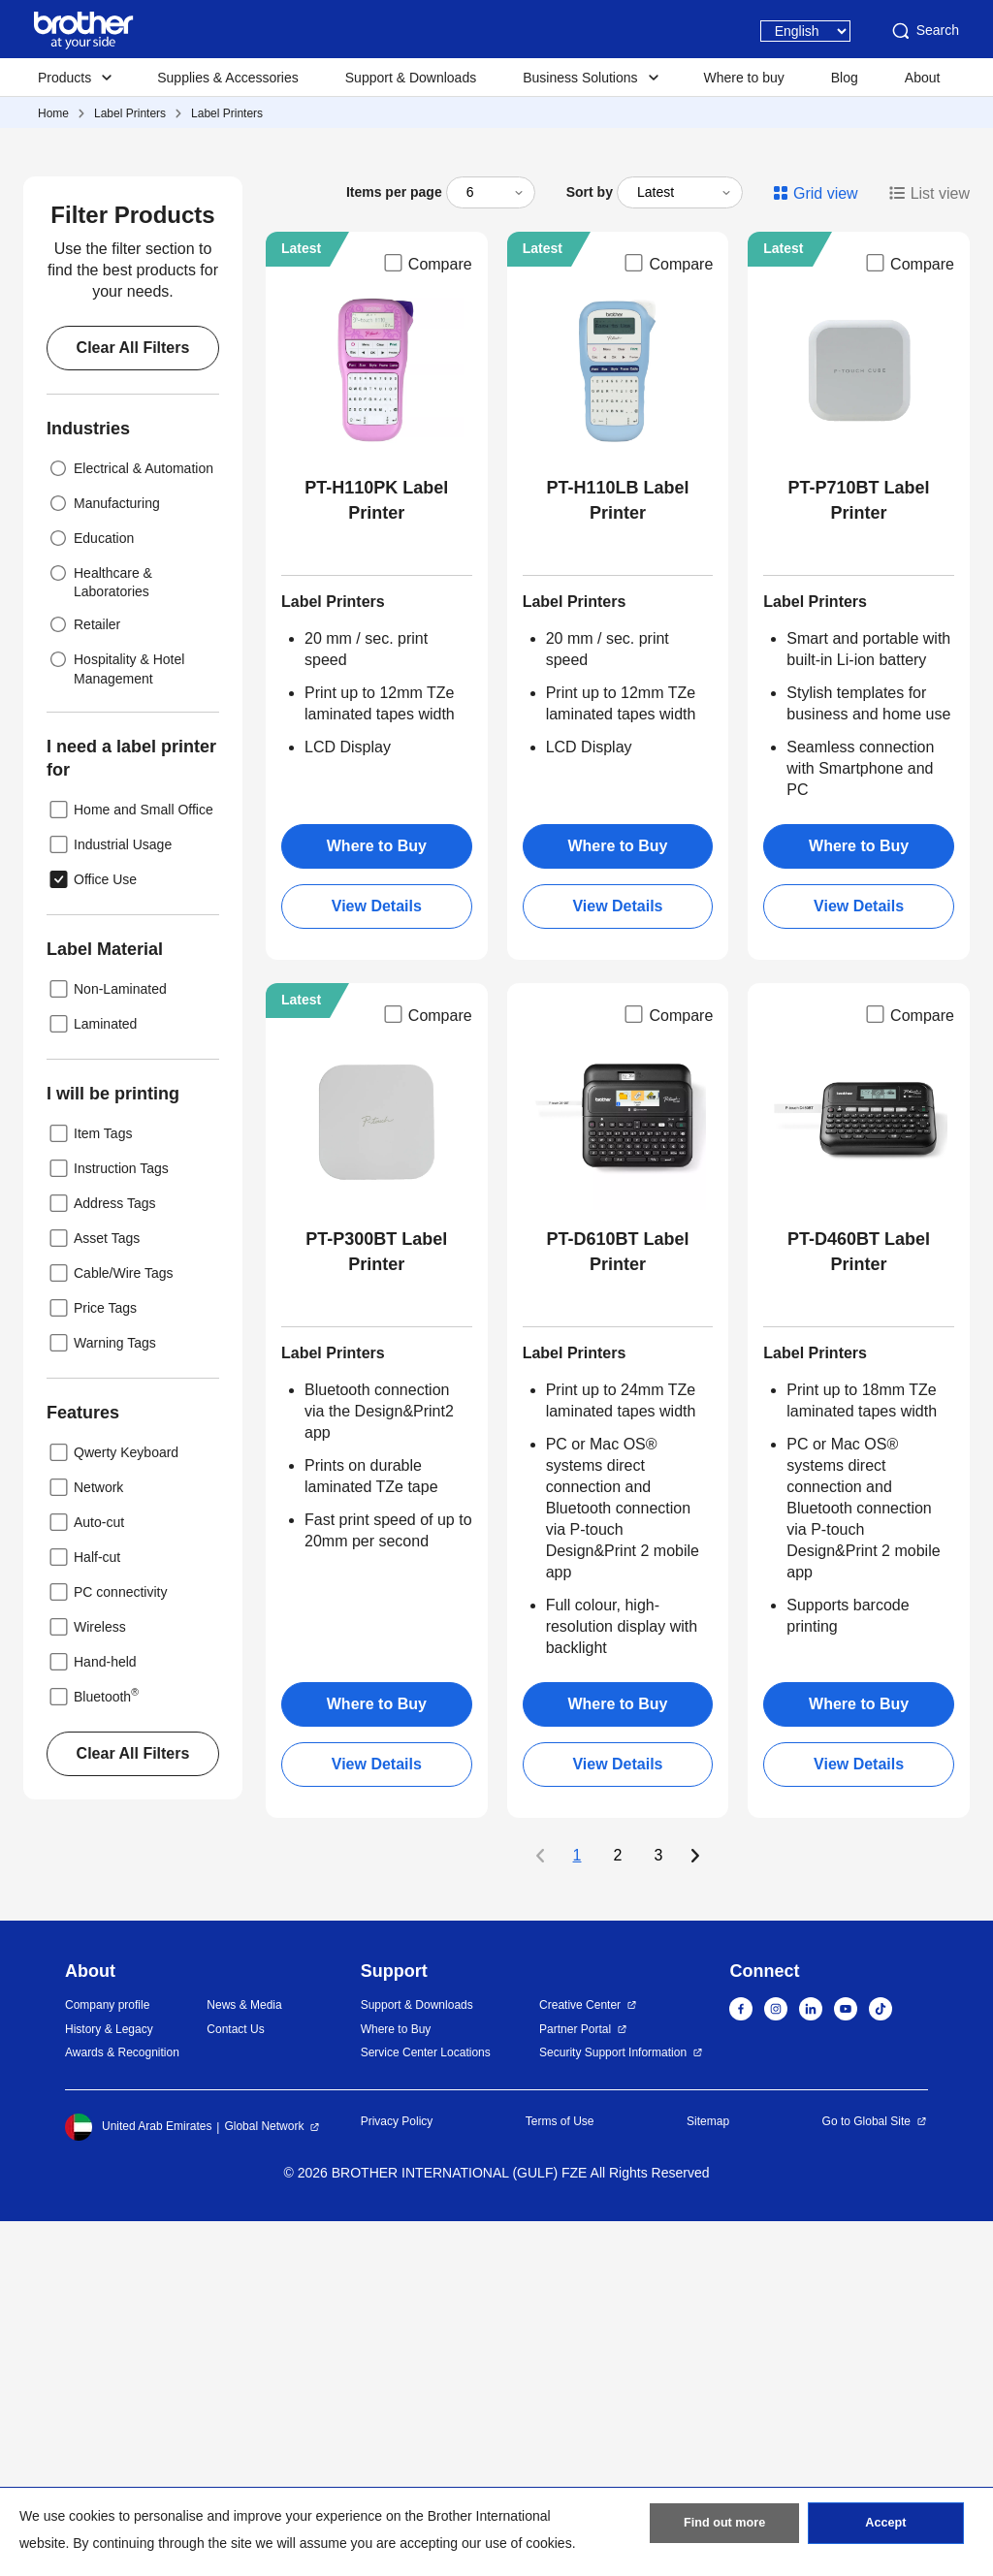 This screenshot has height=2576, width=993. Describe the element at coordinates (426, 617) in the screenshot. I see `Compare` at that location.